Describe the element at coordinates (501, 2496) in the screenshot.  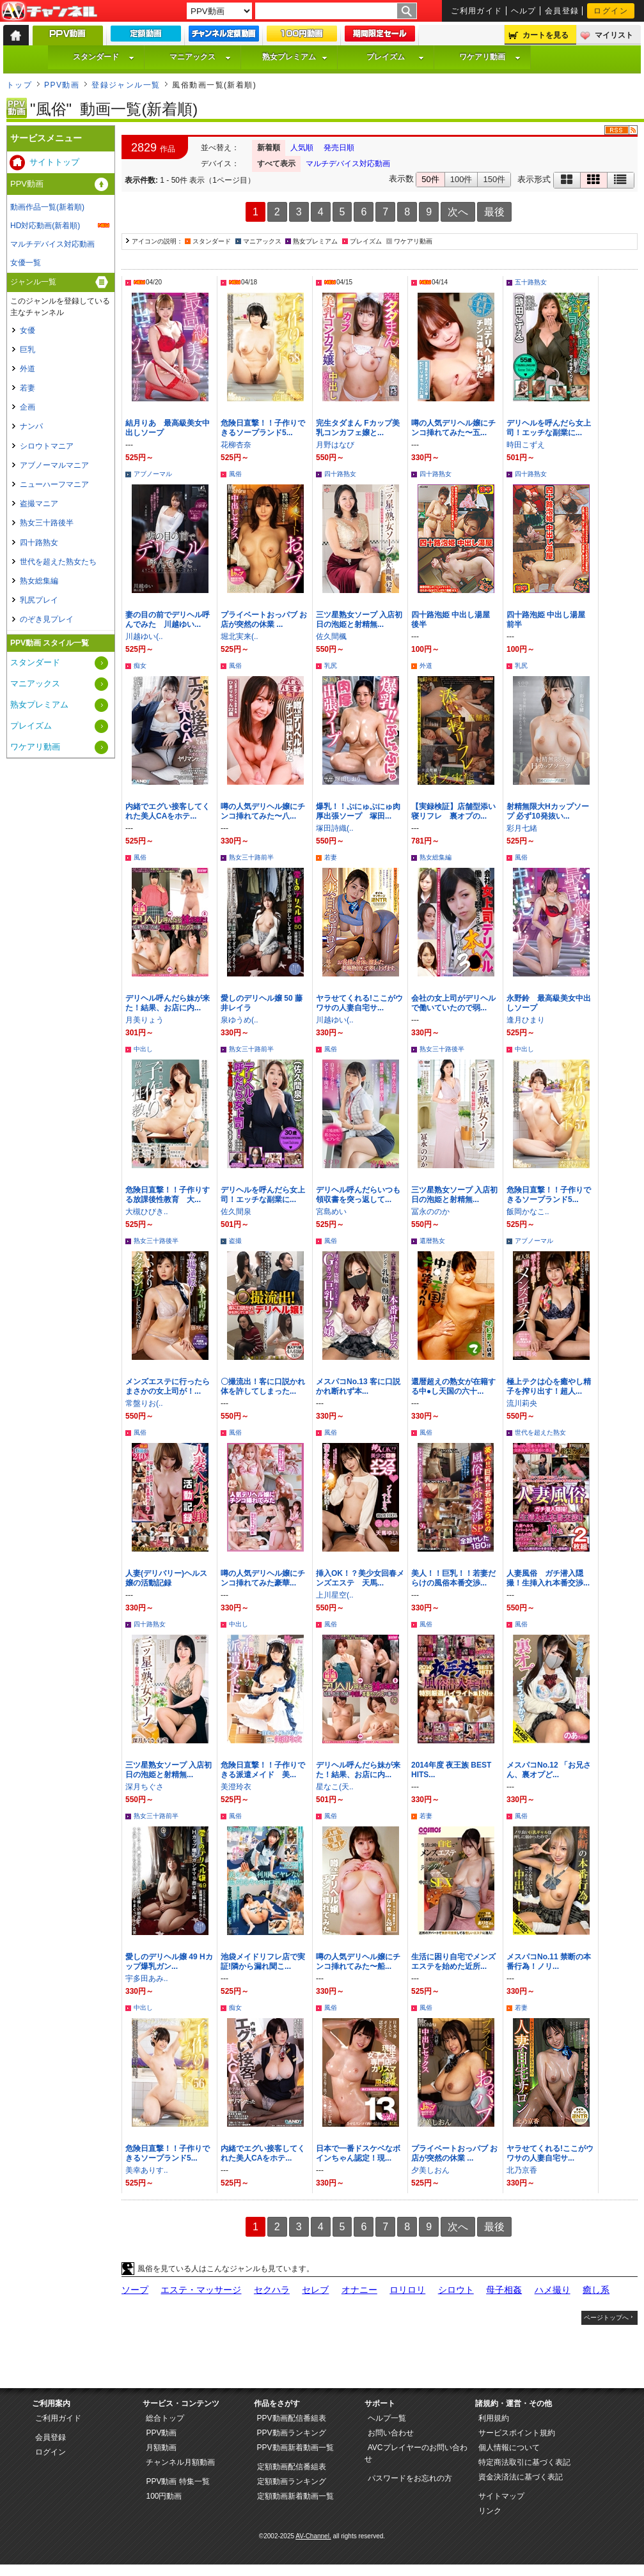
I see `サイトマップ` at that location.